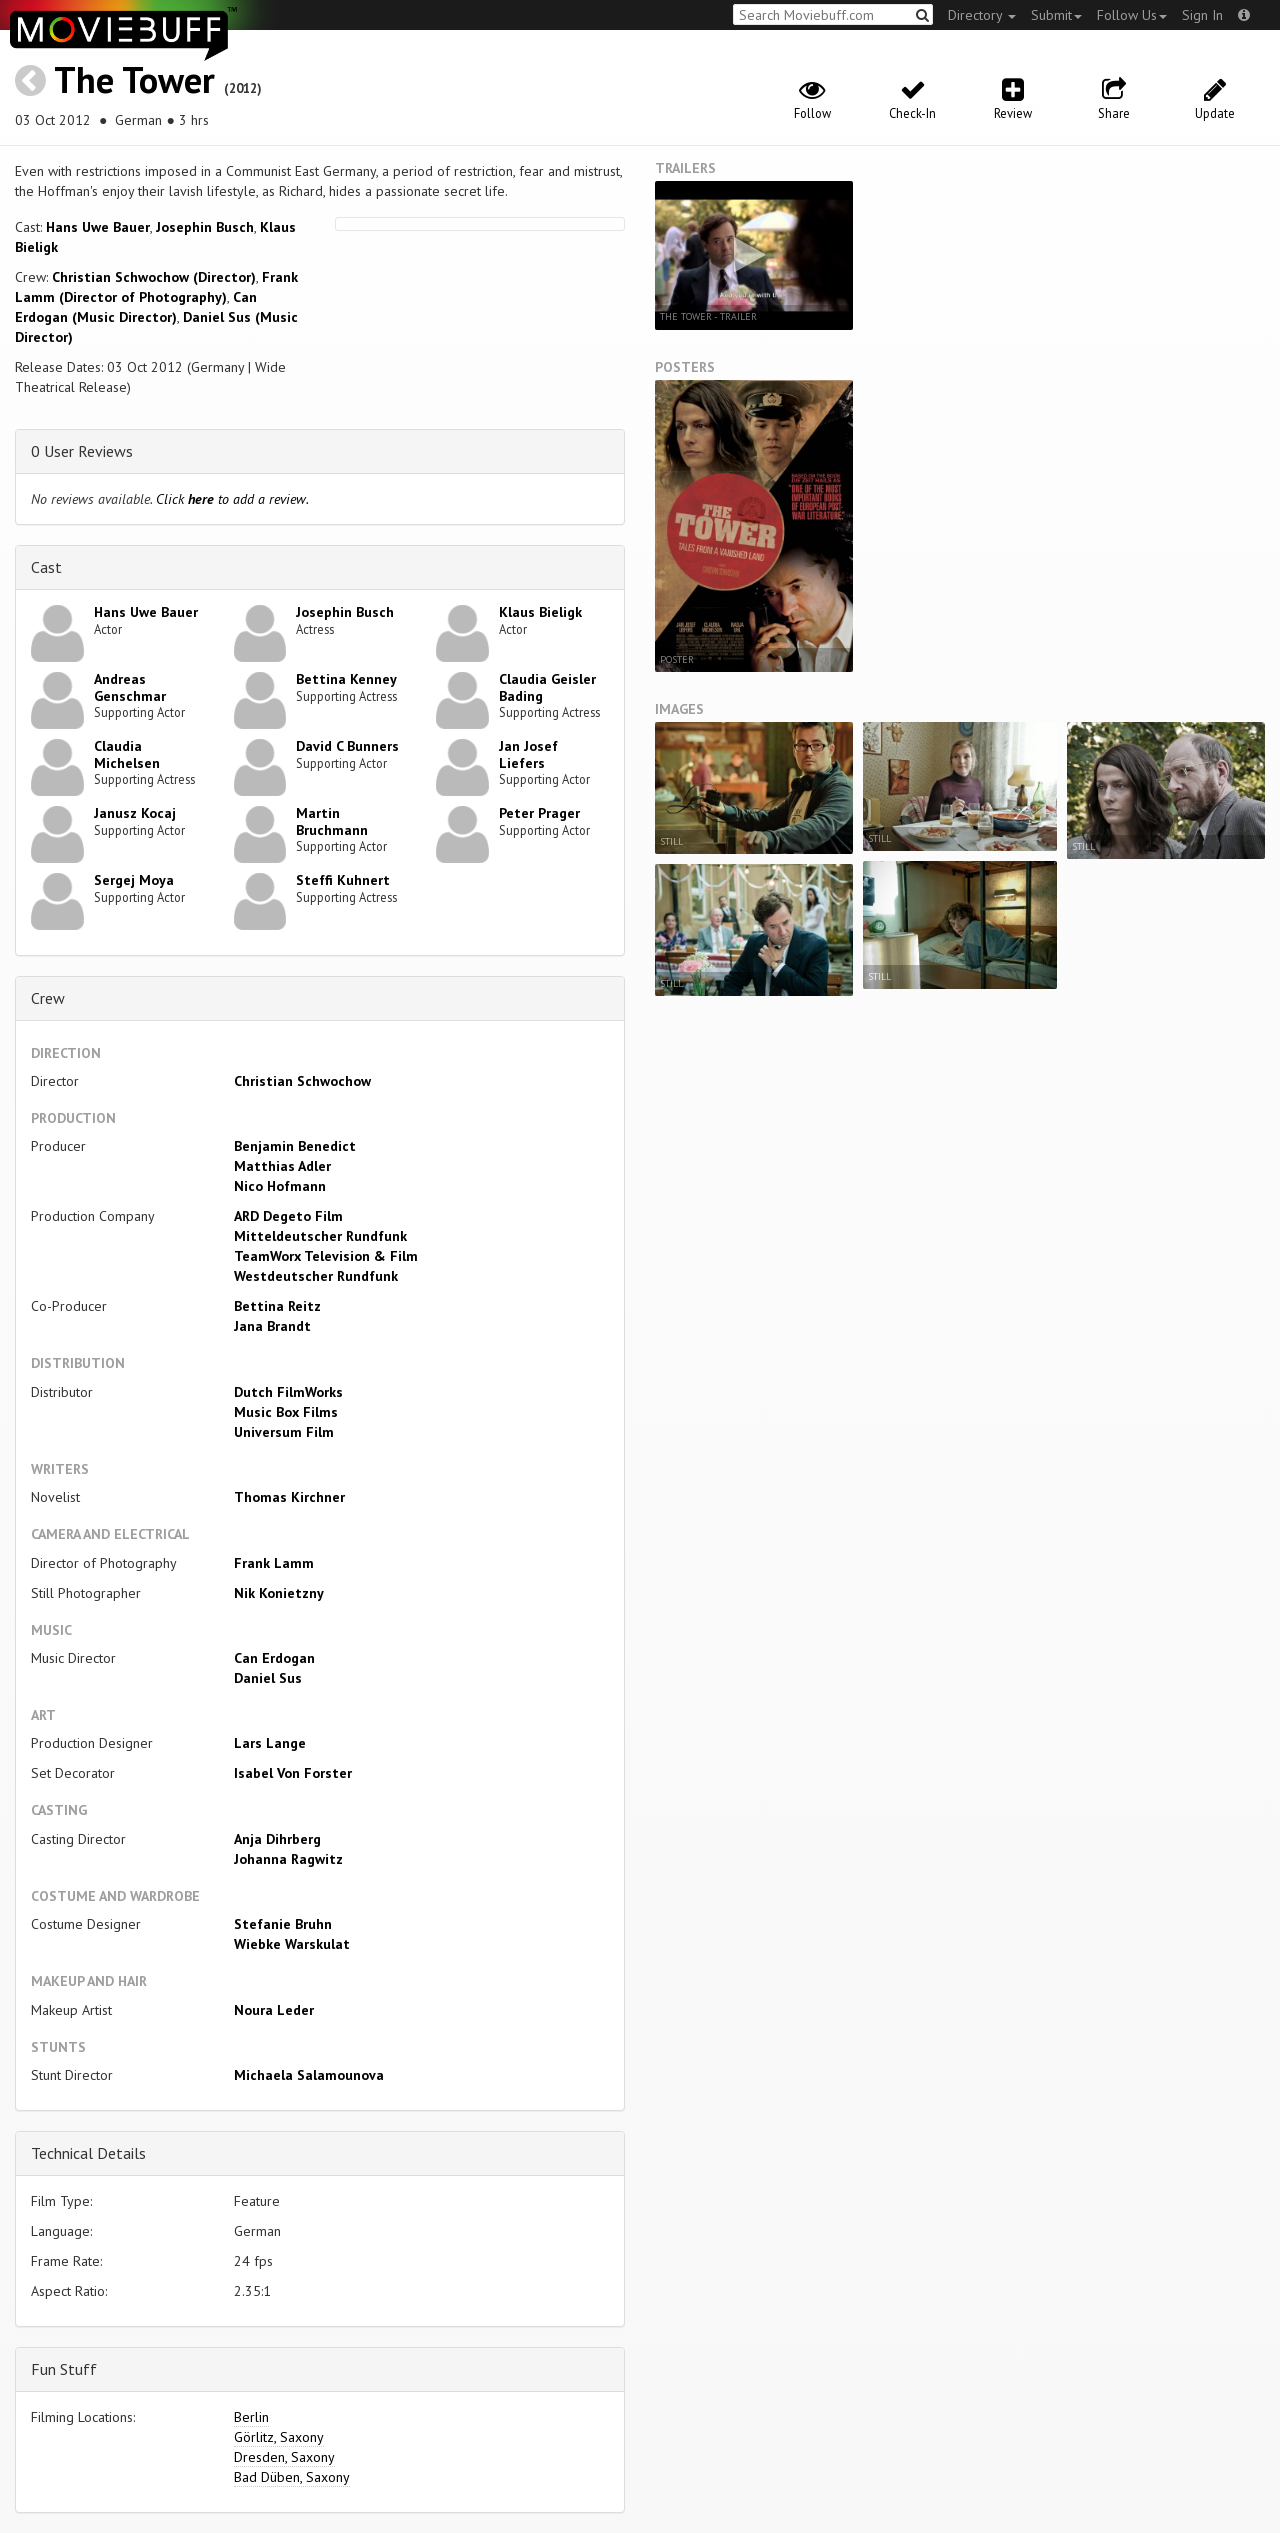 This screenshot has width=1280, height=2533. I want to click on TeamWorx Television & Film, so click(326, 1256).